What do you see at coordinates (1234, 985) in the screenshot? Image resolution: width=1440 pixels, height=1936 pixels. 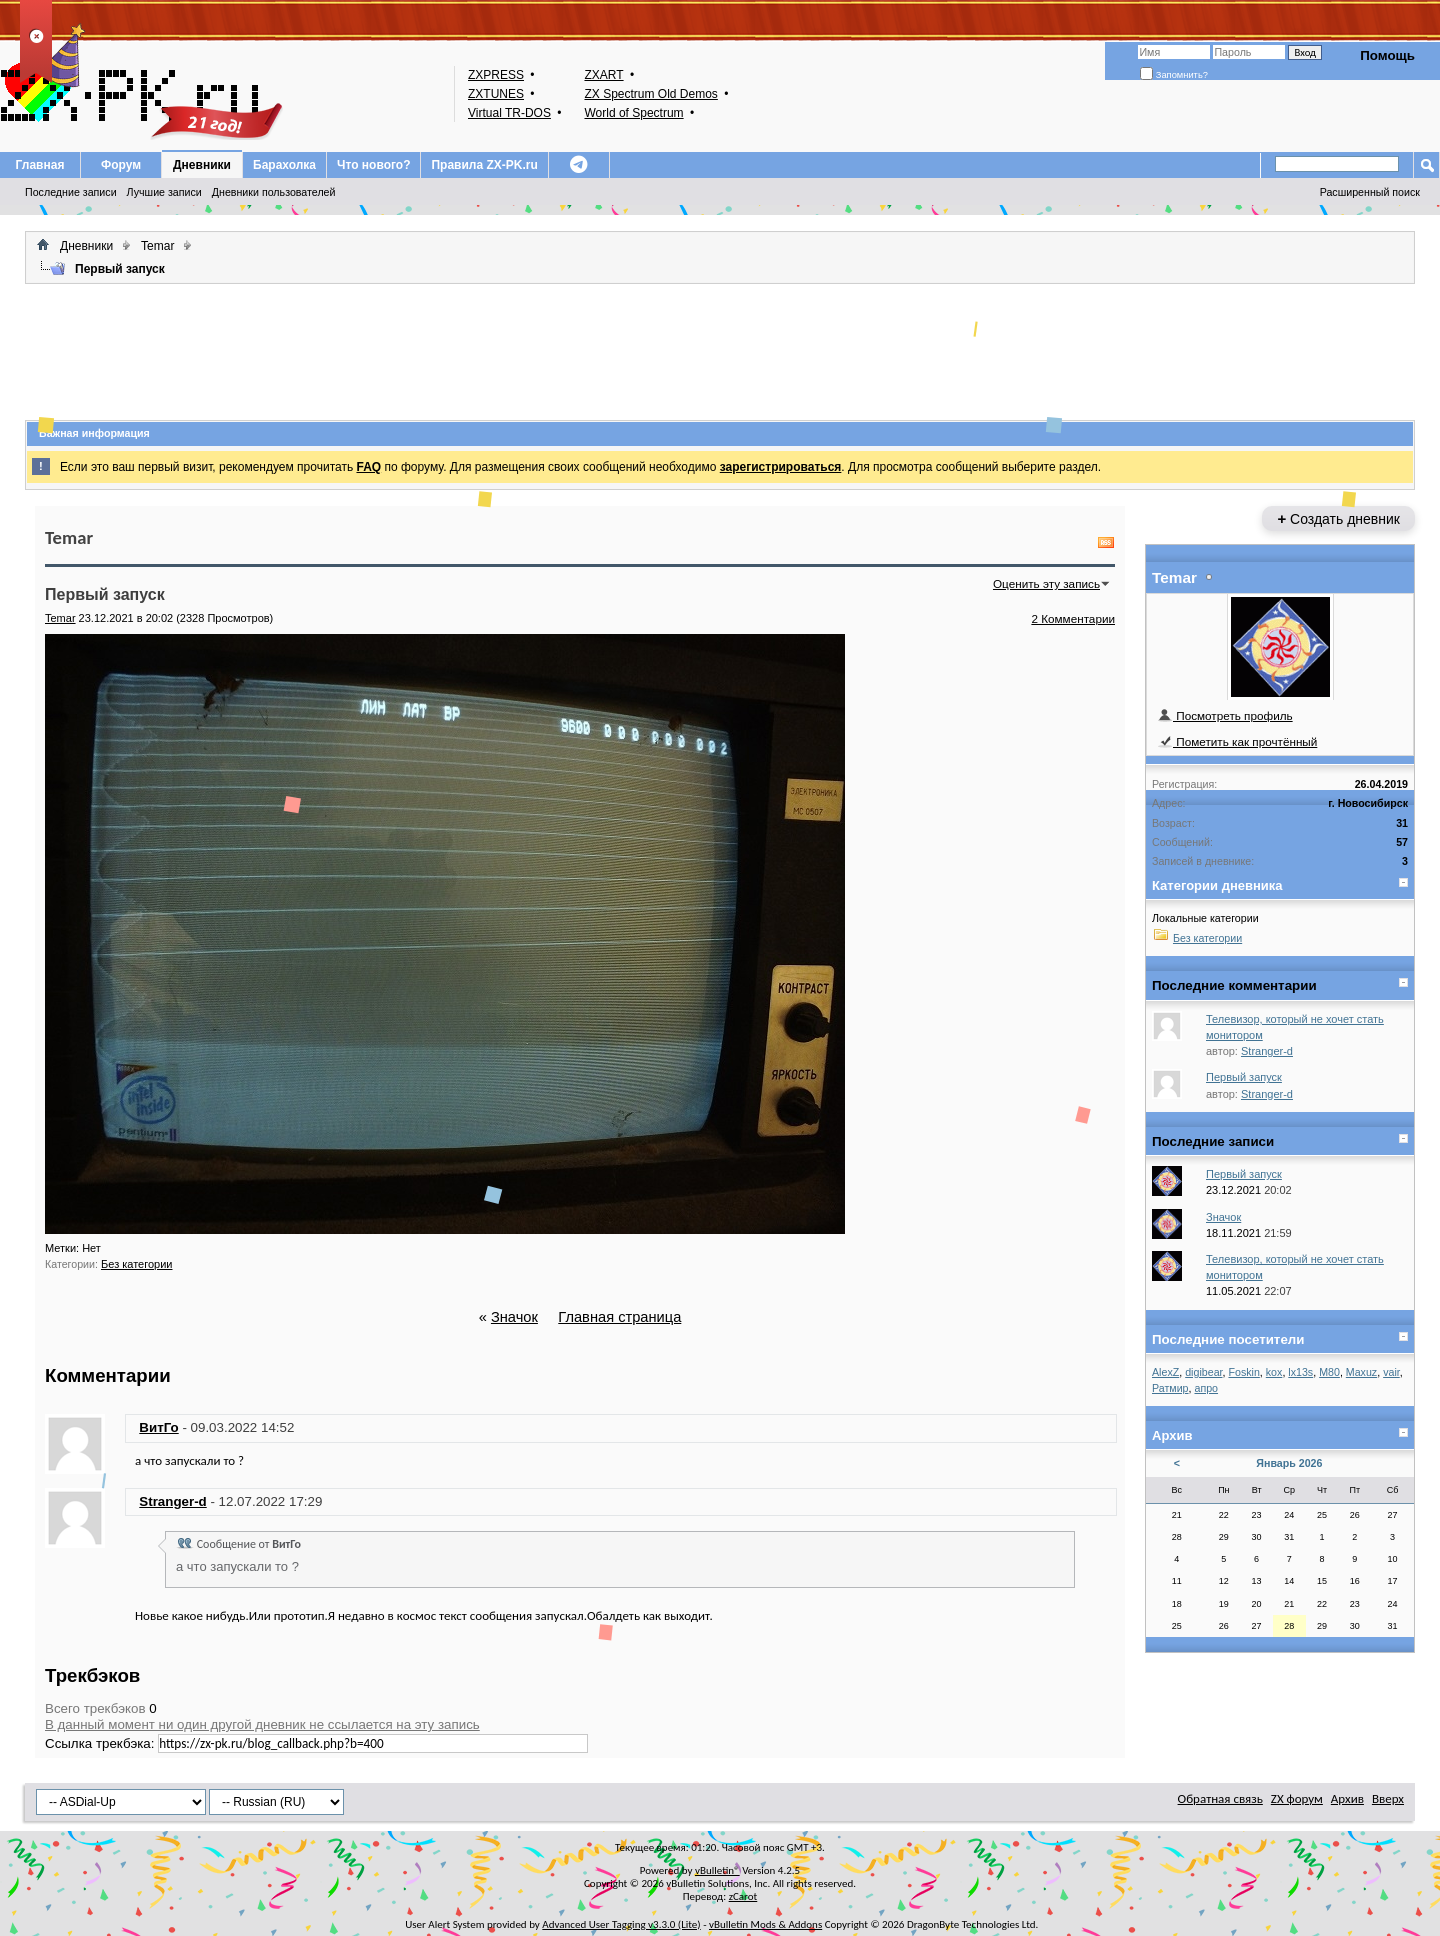 I see `Последние комментарии` at bounding box center [1234, 985].